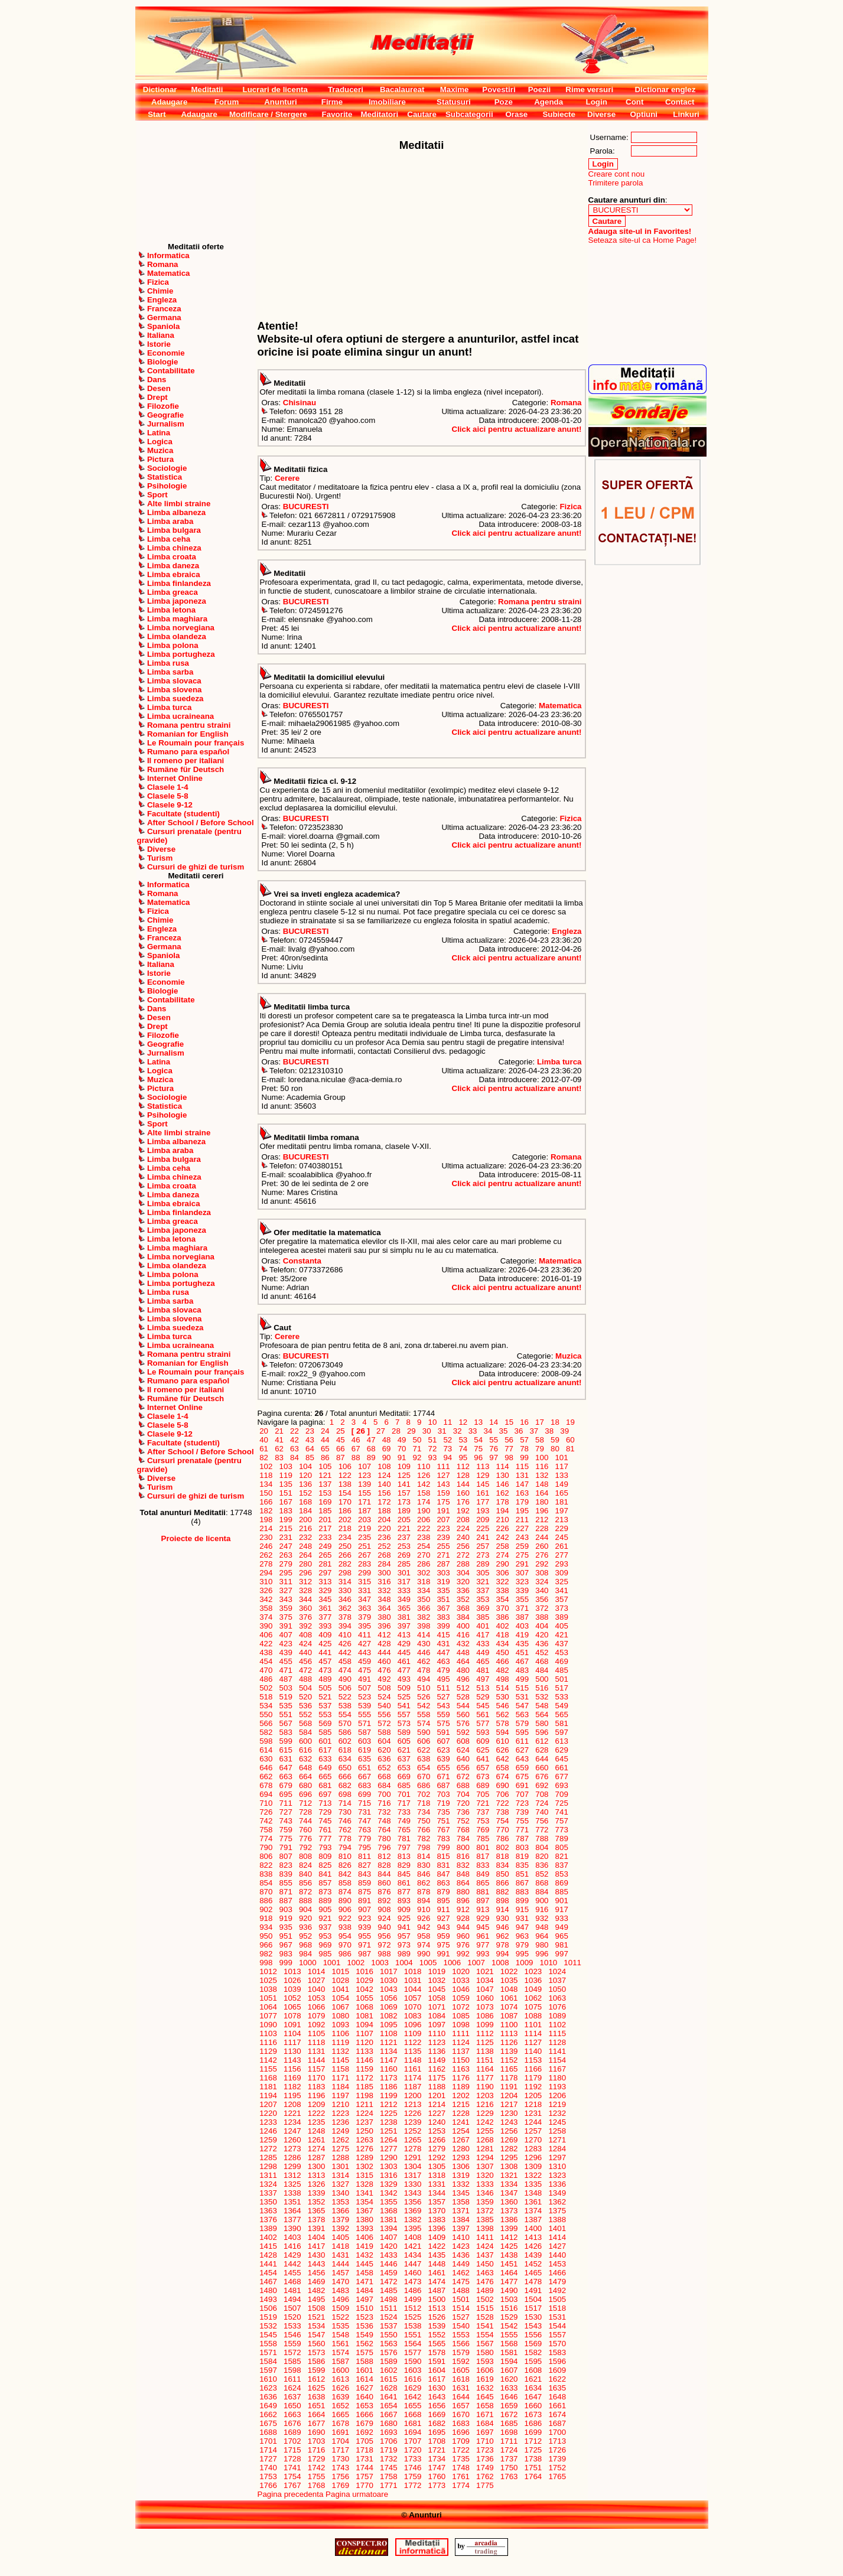  Describe the element at coordinates (503, 1856) in the screenshot. I see `818` at that location.